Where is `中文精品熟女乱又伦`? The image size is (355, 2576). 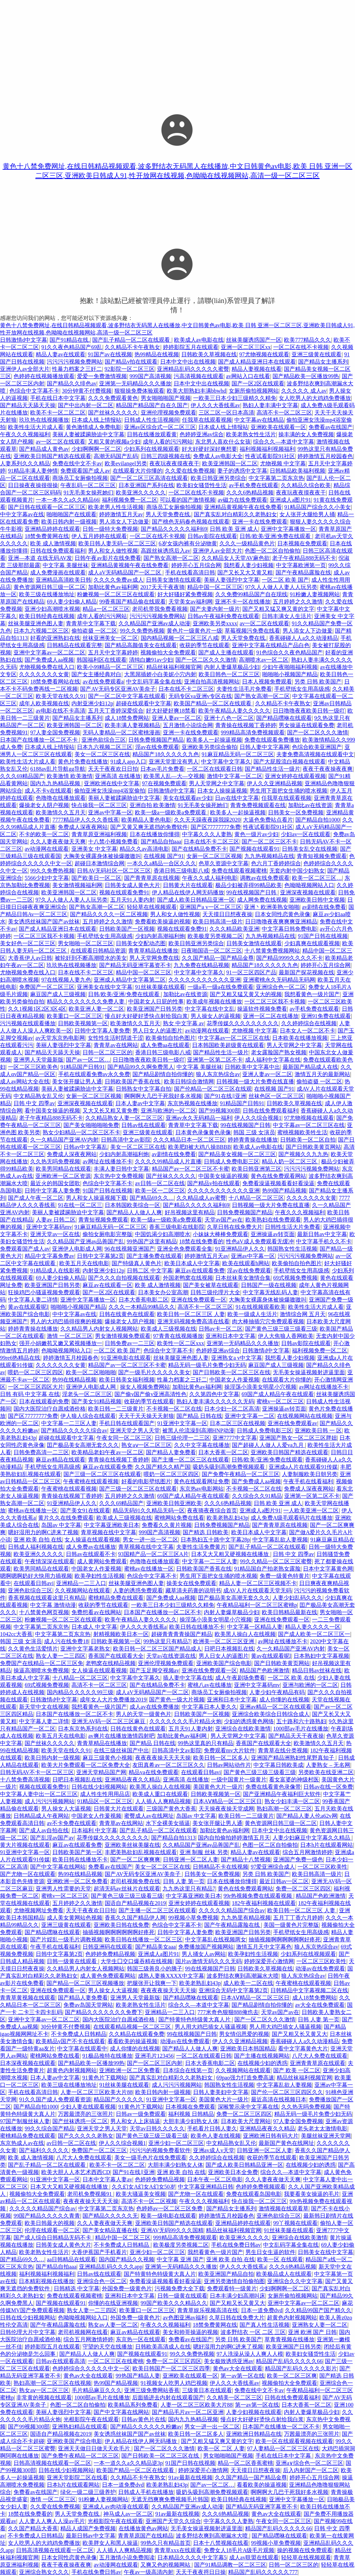
中文精品熟女乱又伦 is located at coordinates (38, 1096).